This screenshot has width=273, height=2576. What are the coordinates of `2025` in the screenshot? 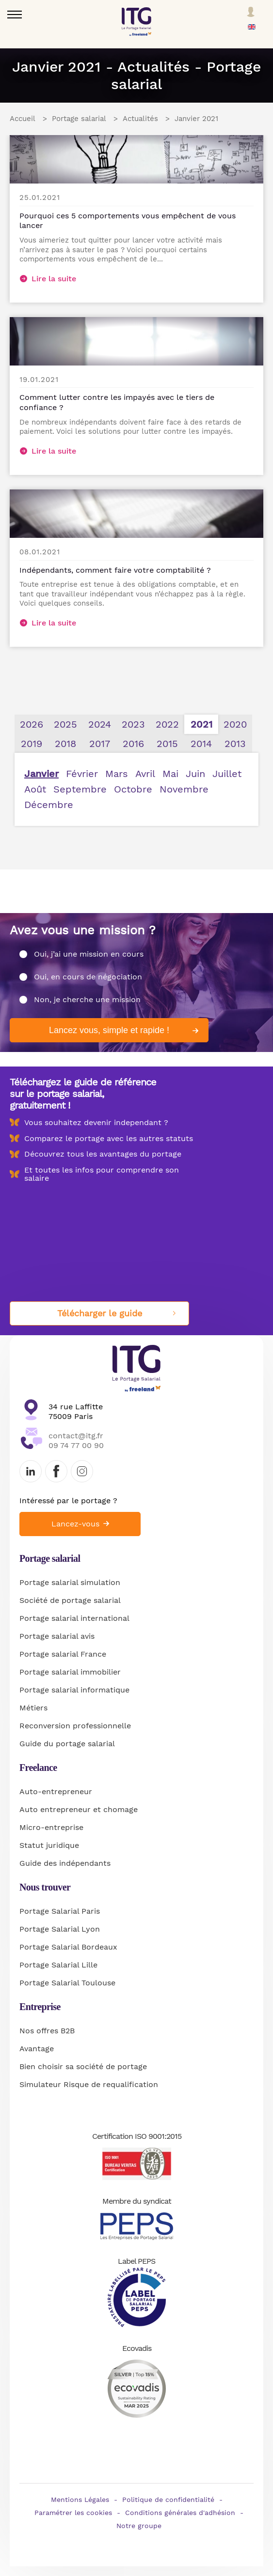 It's located at (65, 724).